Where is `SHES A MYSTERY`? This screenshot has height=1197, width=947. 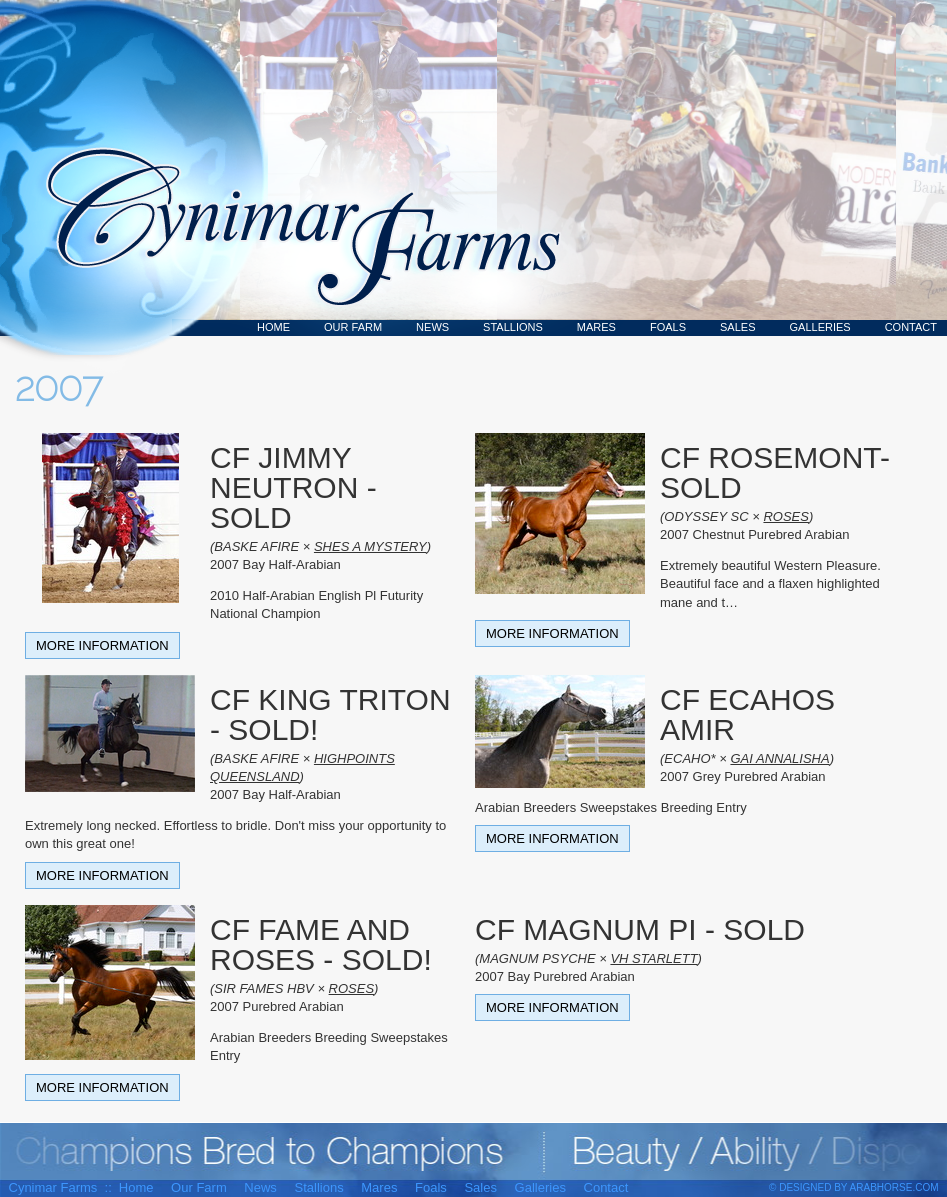
SHES A MYSTERY is located at coordinates (370, 546).